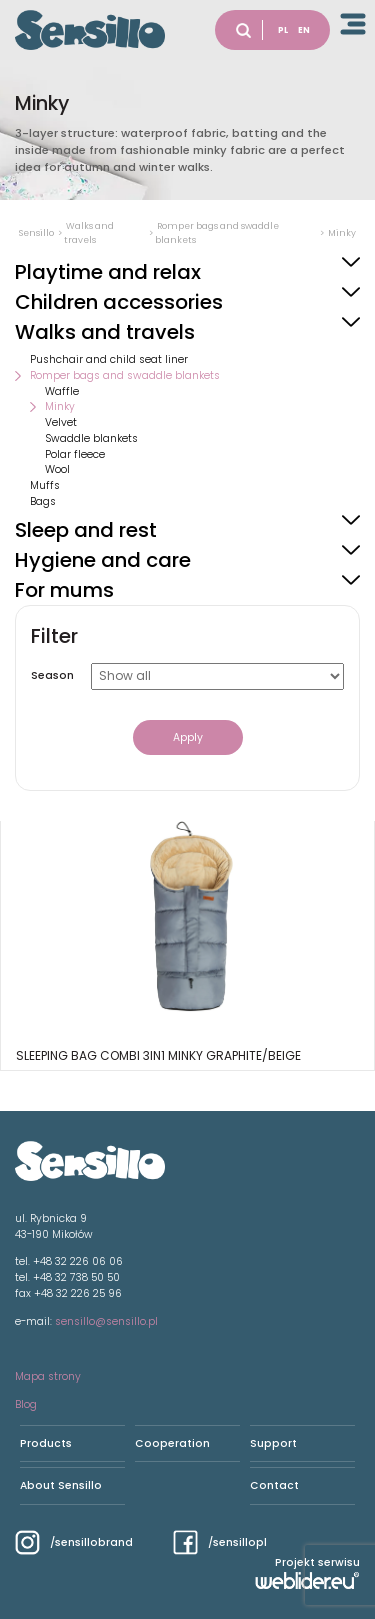 This screenshot has height=1619, width=375. I want to click on Polar fleece, so click(75, 454).